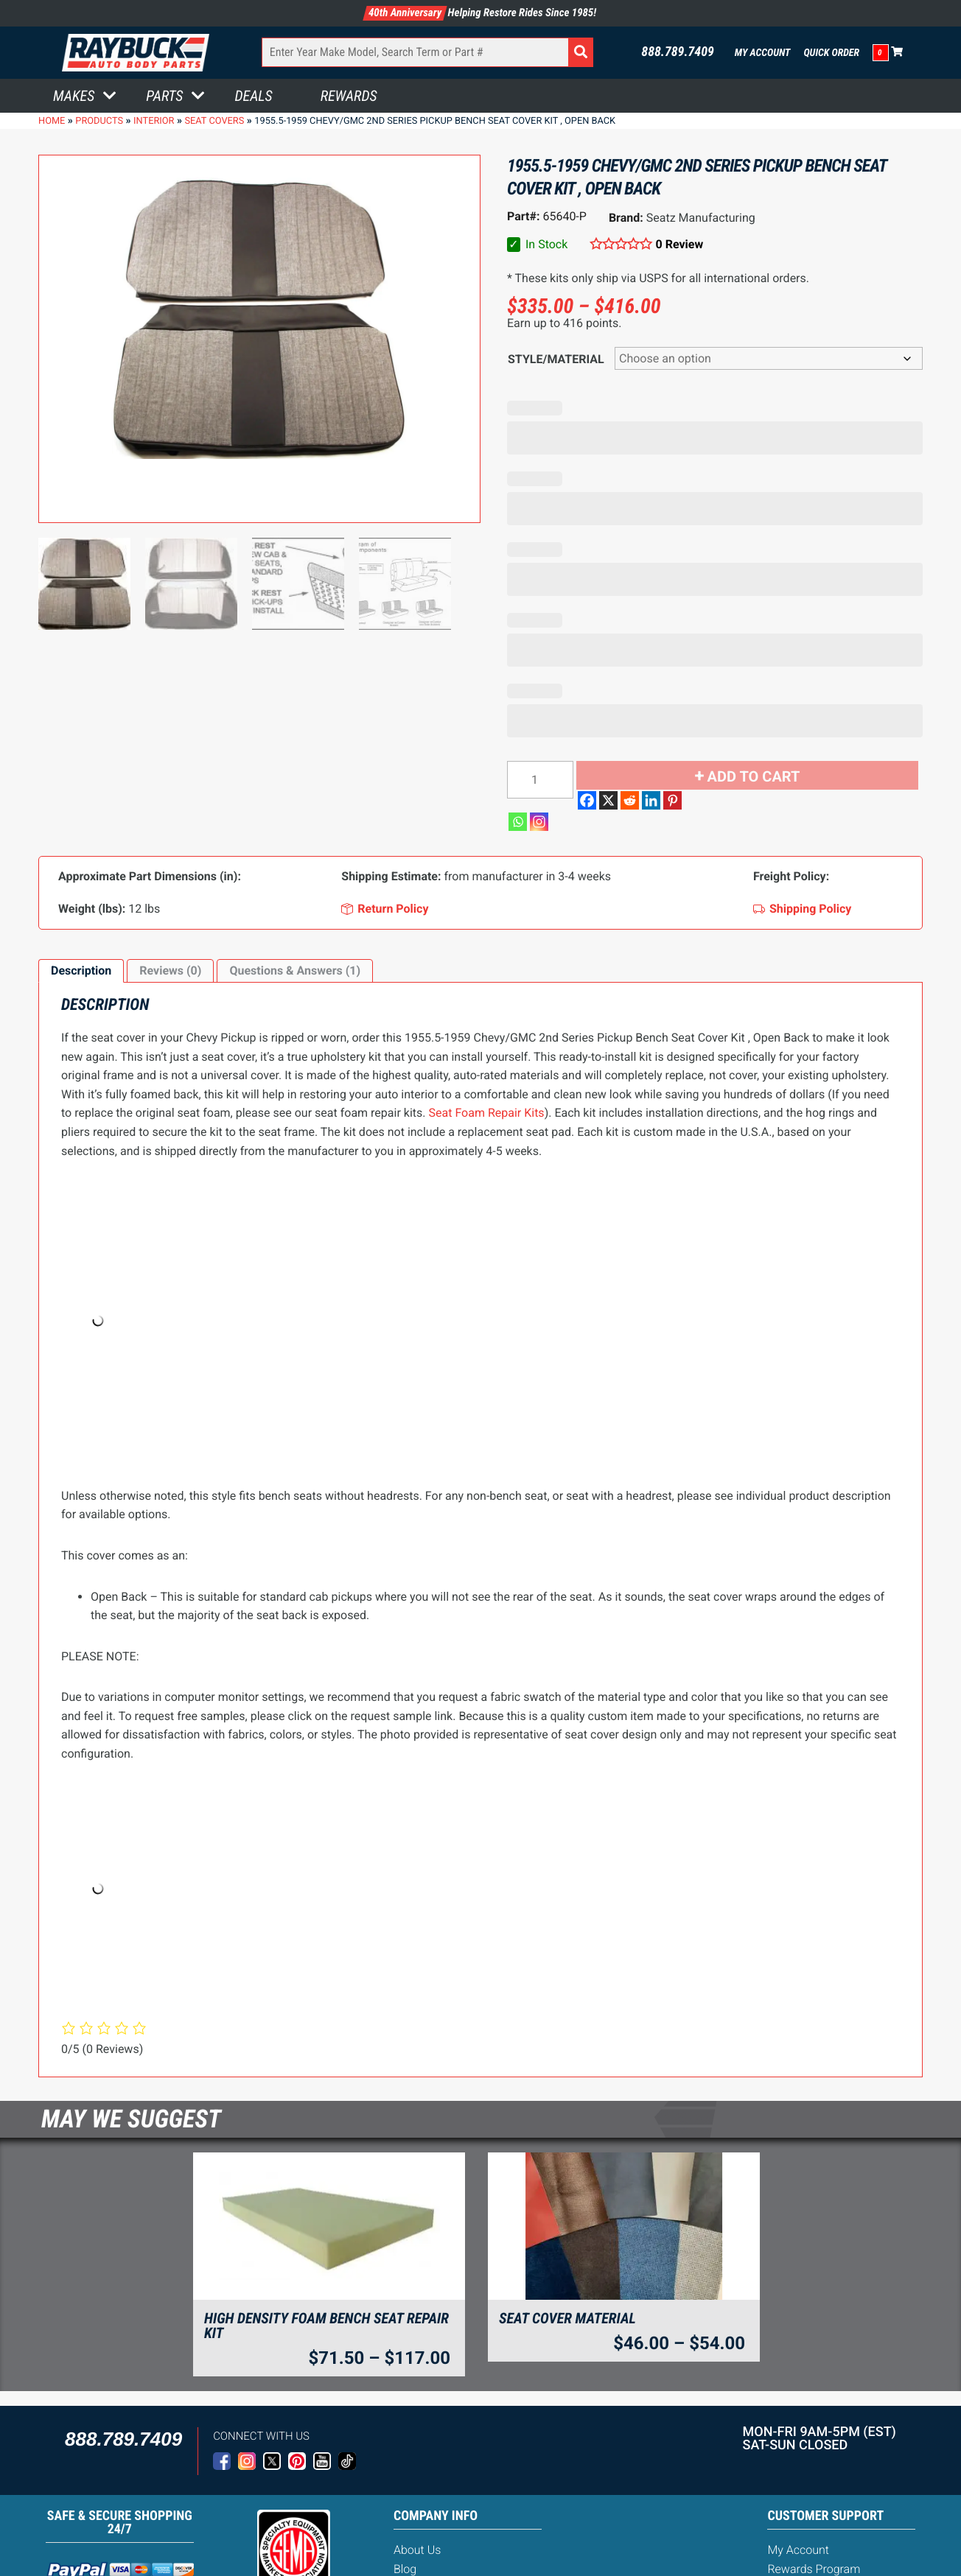 This screenshot has height=2576, width=961. Describe the element at coordinates (486, 1113) in the screenshot. I see `Seat Foam Repair Kits` at that location.